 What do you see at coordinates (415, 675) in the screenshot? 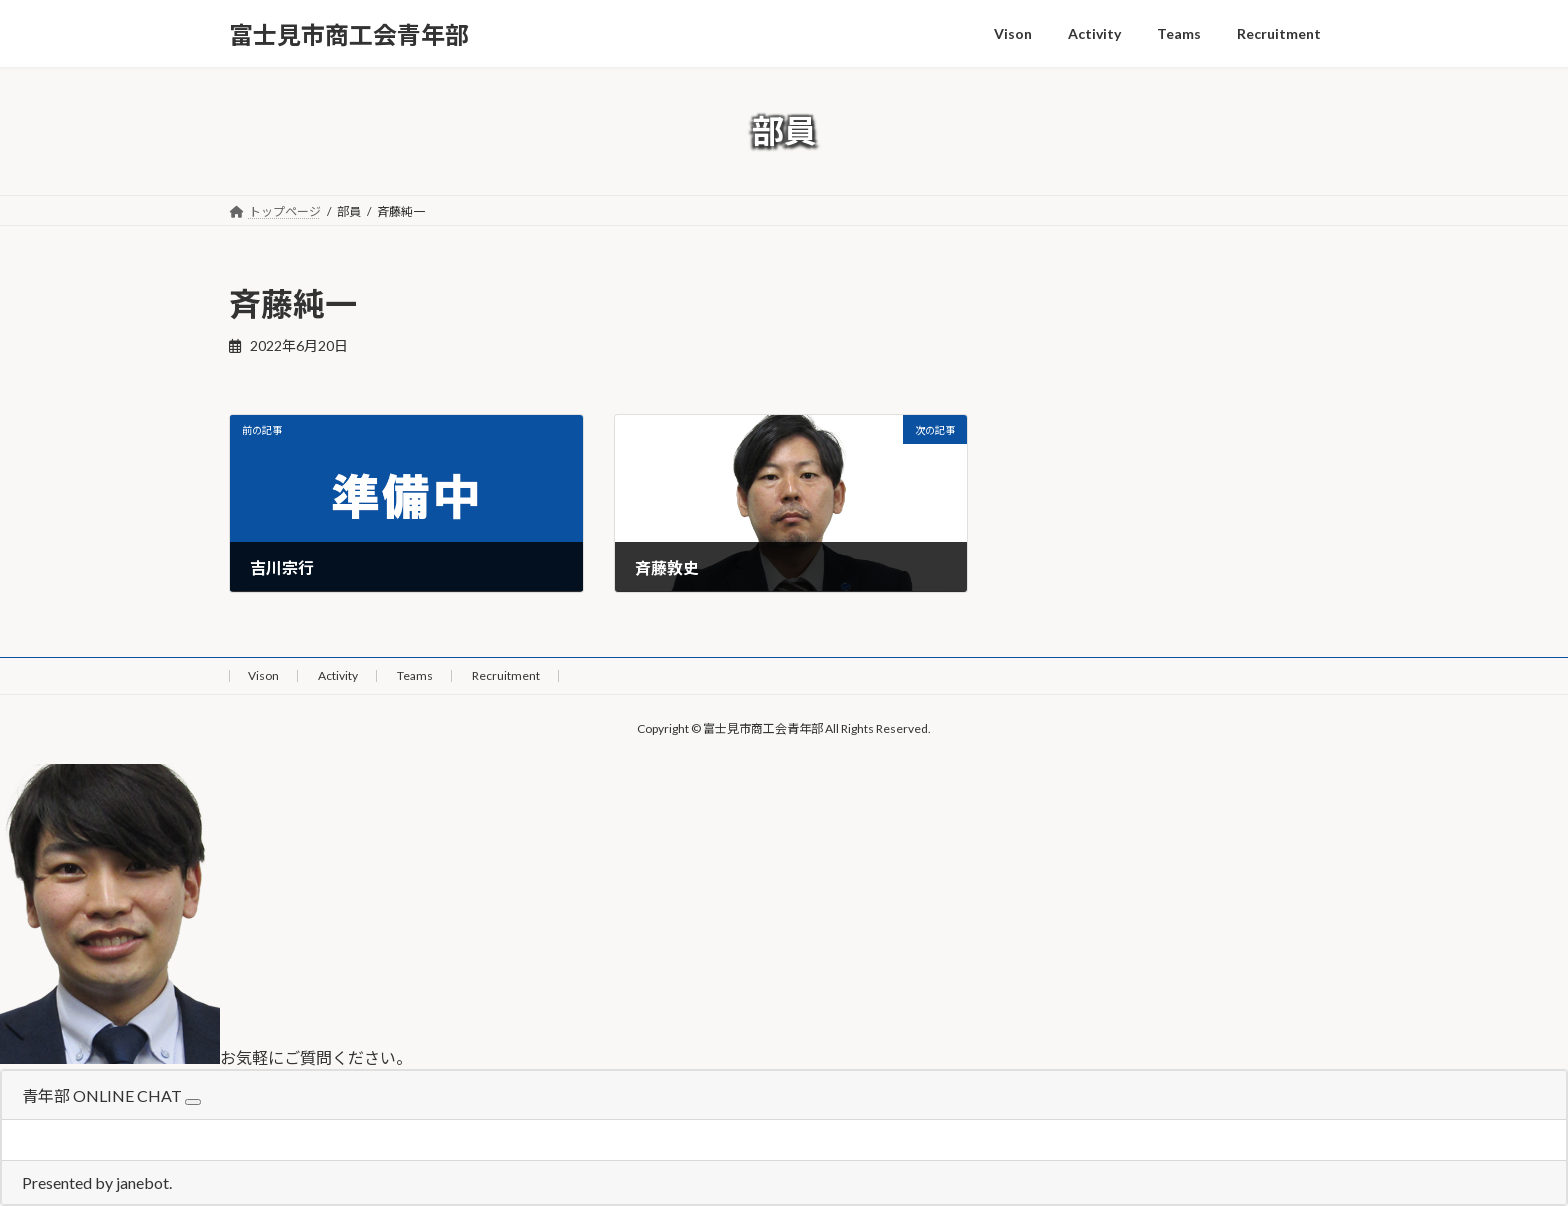
I see `Teams` at bounding box center [415, 675].